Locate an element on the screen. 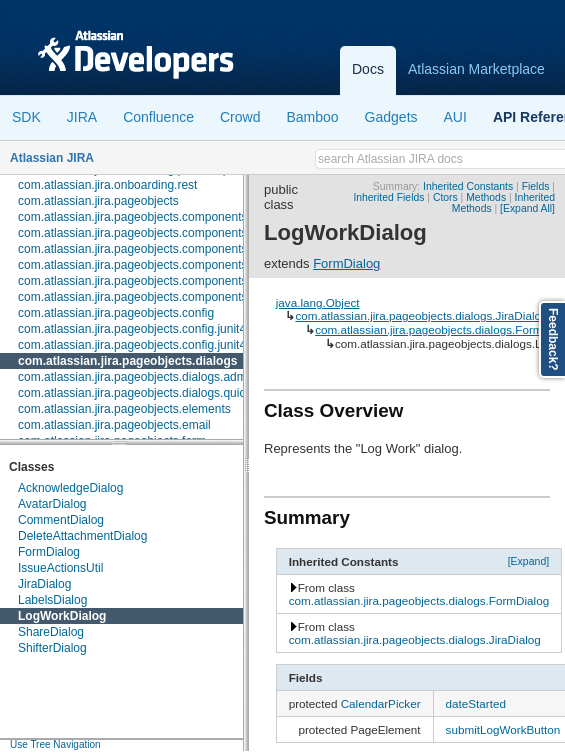 The width and height of the screenshot is (565, 753). com.atlassian.jira.pageobjects.elements is located at coordinates (124, 409).